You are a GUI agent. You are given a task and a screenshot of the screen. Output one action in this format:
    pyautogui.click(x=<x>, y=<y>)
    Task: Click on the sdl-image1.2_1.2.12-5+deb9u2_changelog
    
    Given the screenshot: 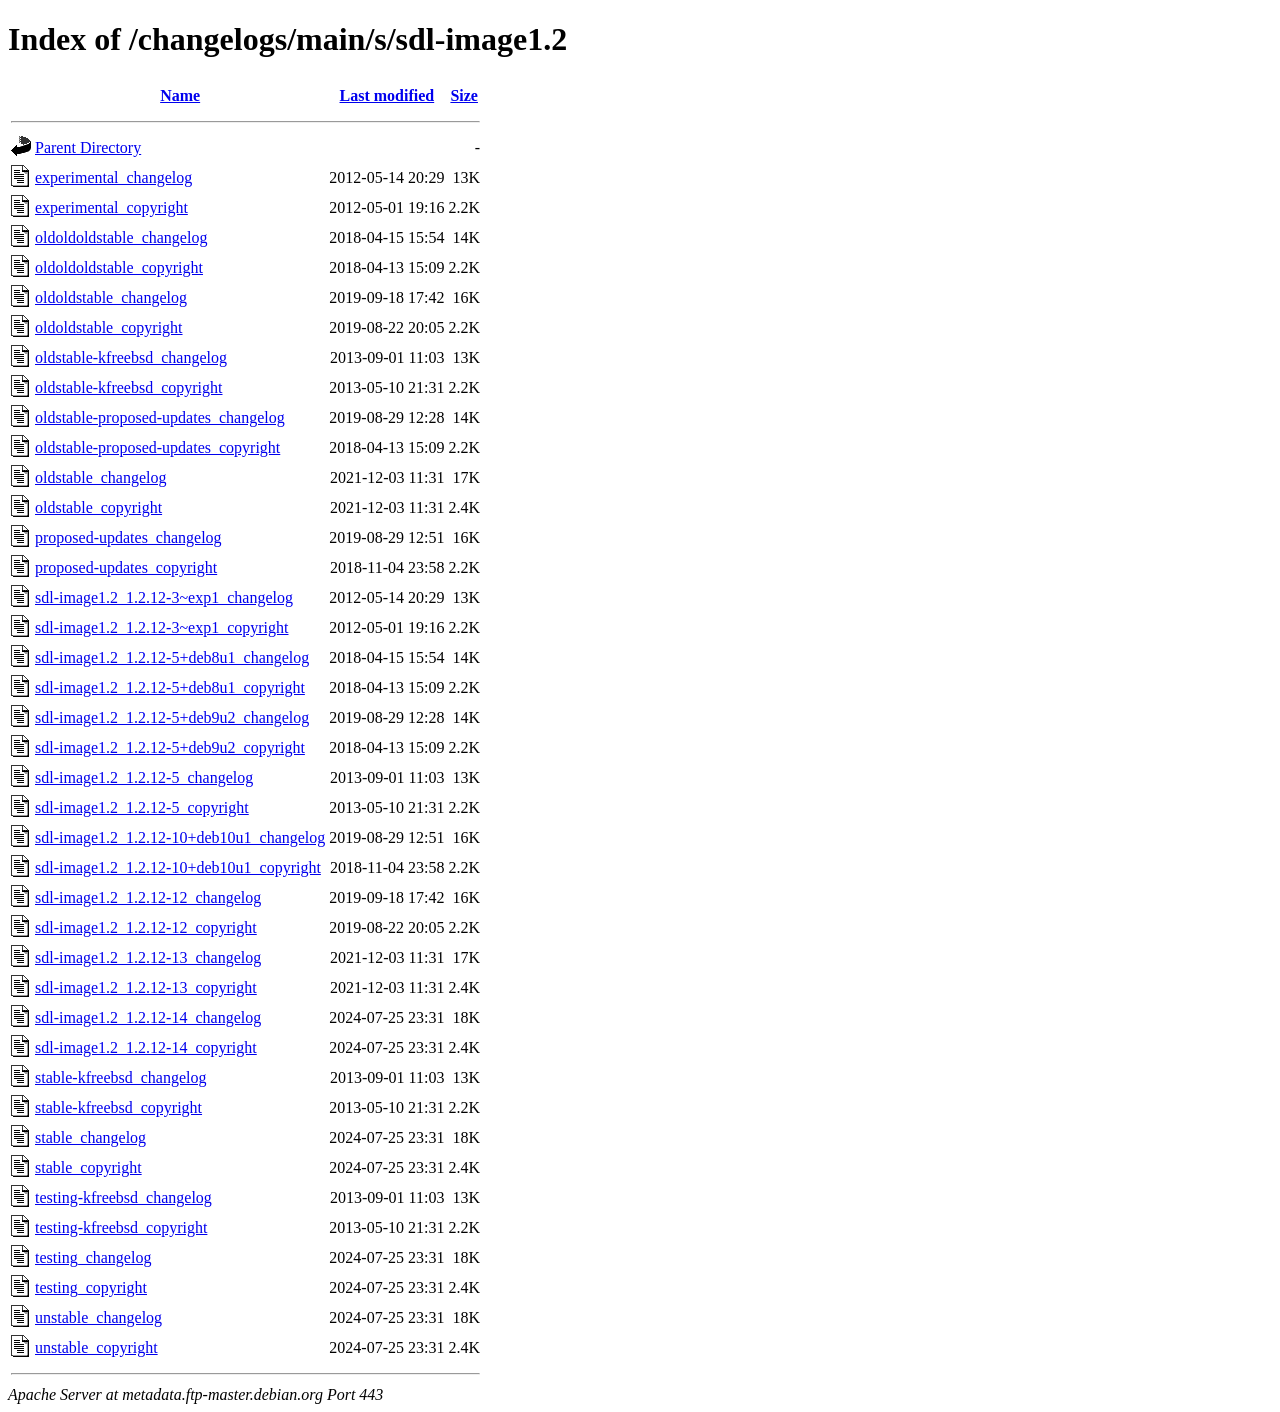 What is the action you would take?
    pyautogui.click(x=172, y=717)
    